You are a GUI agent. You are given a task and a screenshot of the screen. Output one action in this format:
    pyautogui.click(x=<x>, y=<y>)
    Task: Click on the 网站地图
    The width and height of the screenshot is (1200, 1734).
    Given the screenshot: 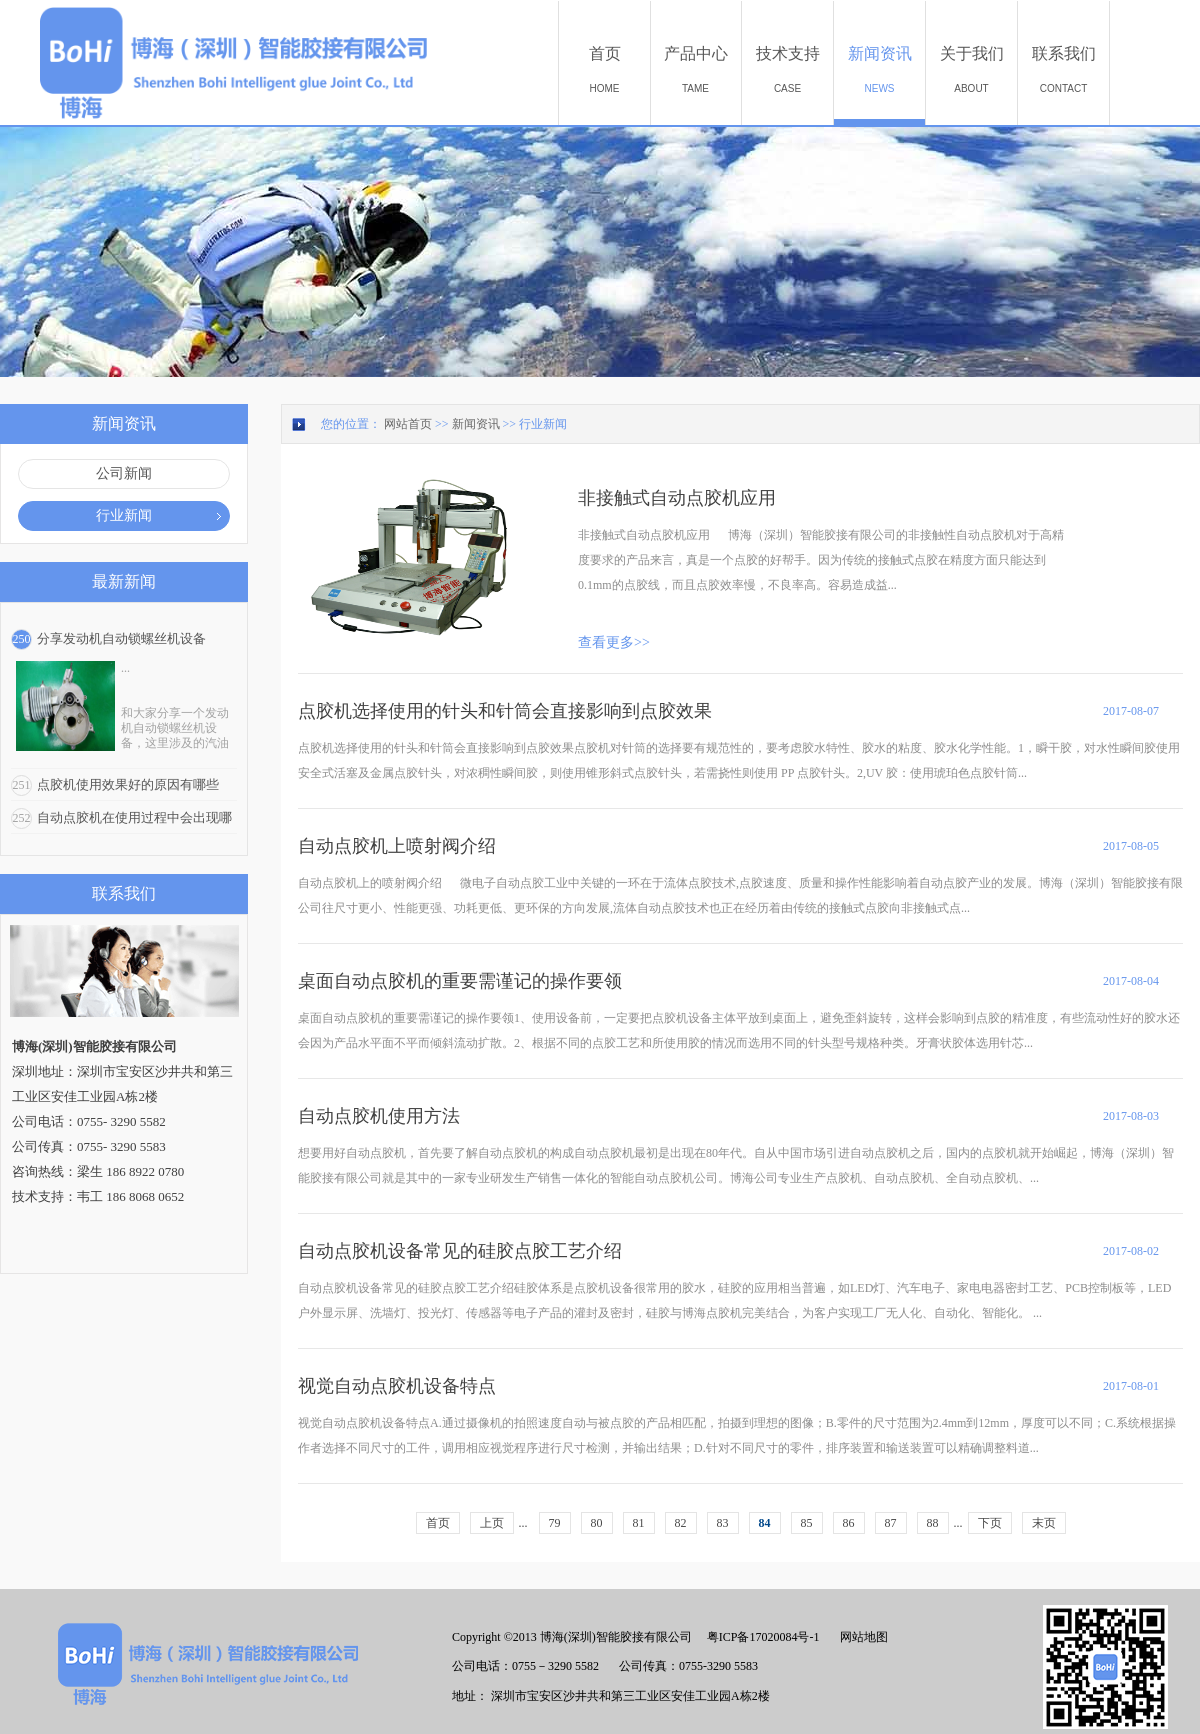 What is the action you would take?
    pyautogui.click(x=861, y=1637)
    